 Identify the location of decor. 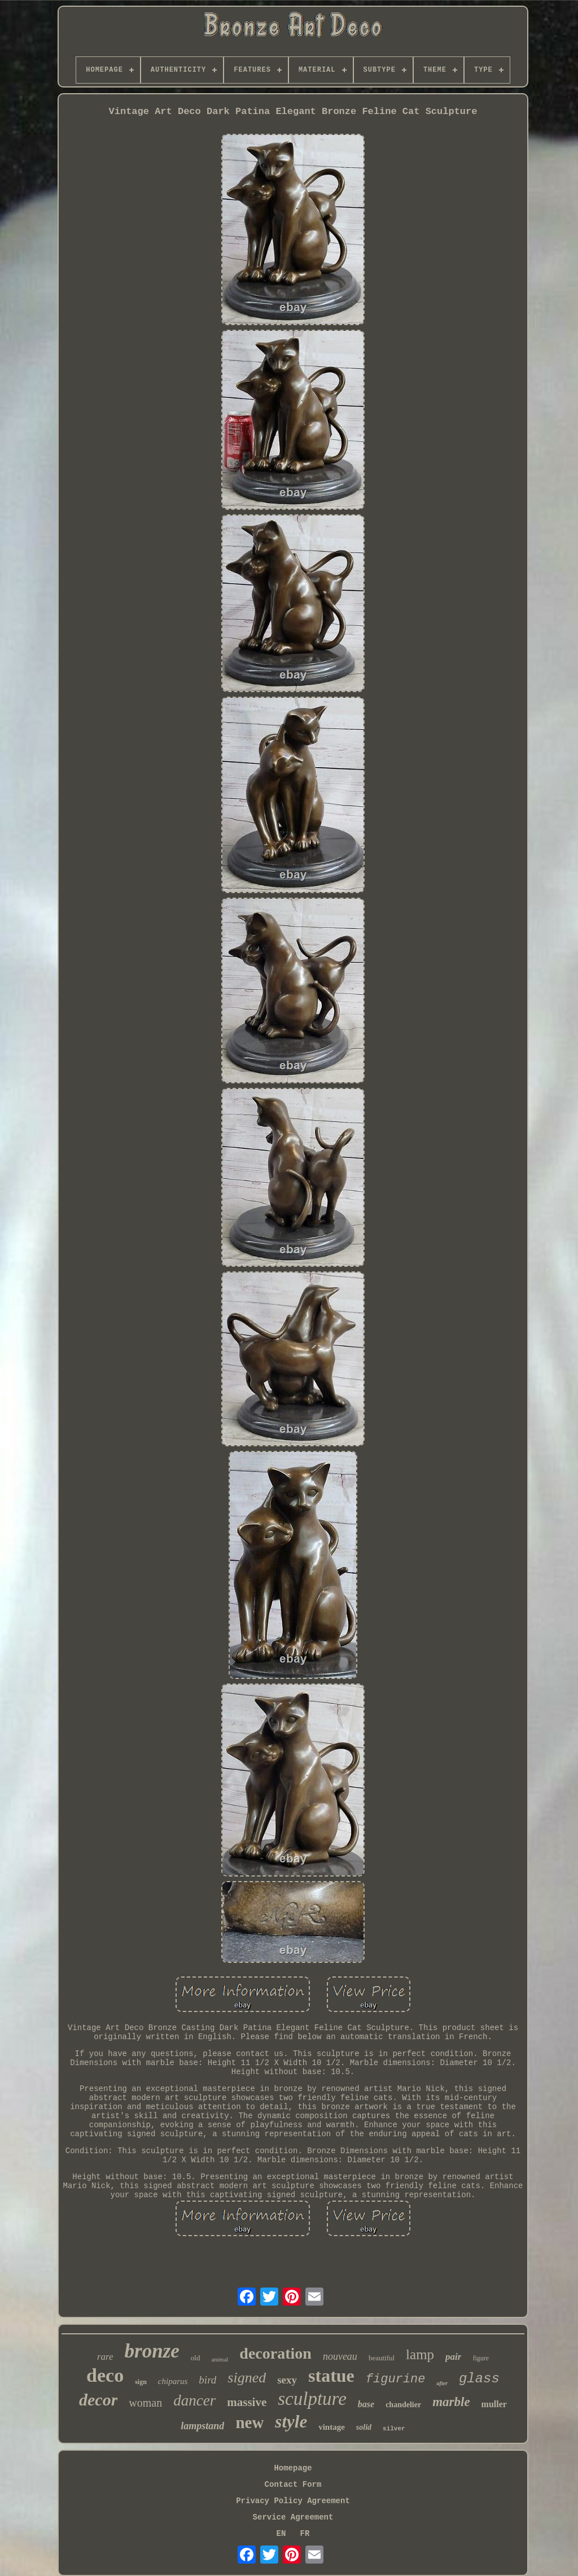
(98, 2399).